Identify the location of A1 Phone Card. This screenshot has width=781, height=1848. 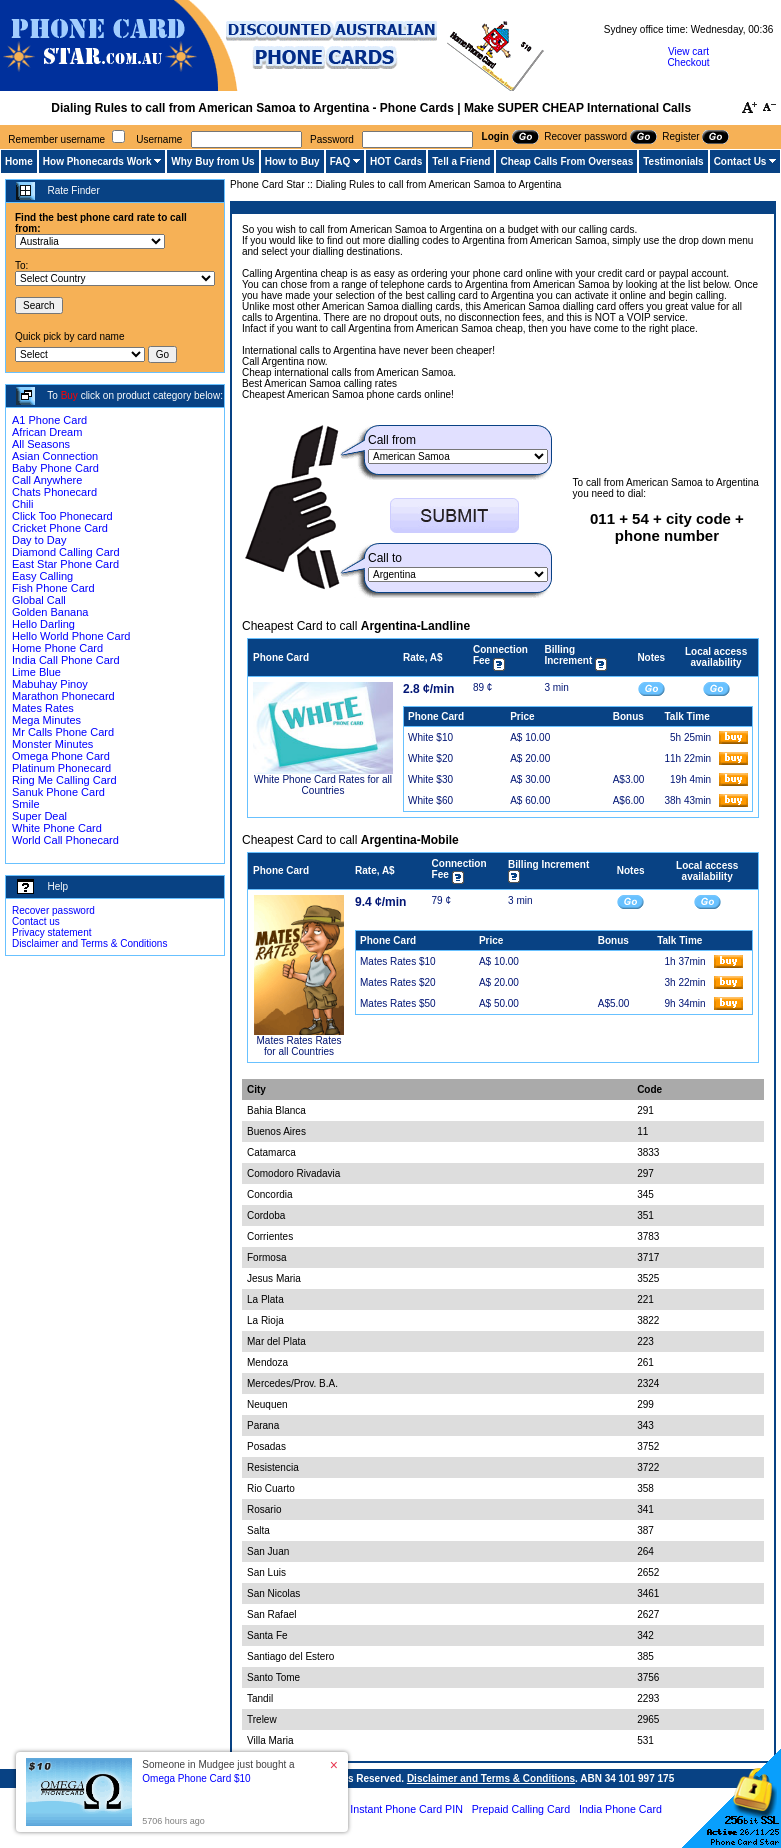
(49, 420).